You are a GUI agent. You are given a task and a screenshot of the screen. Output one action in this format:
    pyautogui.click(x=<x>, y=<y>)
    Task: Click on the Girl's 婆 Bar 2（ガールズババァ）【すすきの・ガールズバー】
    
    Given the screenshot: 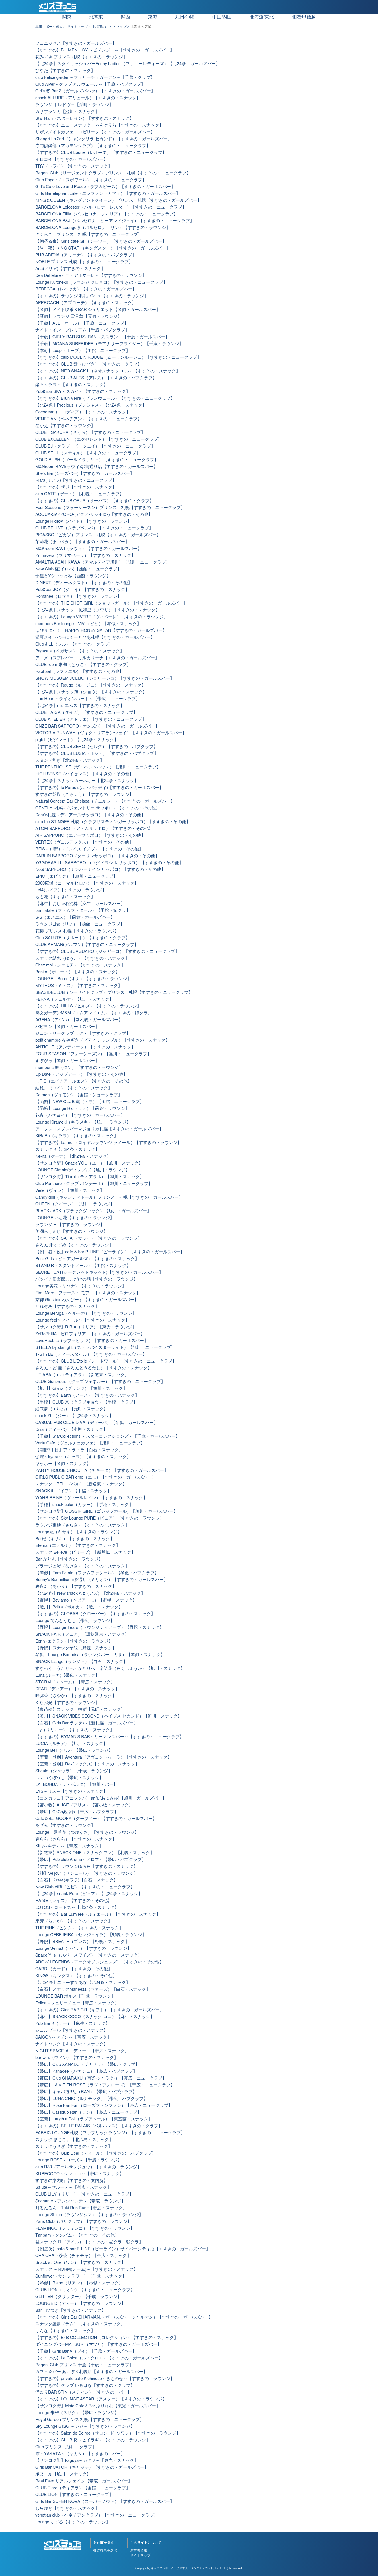 What is the action you would take?
    pyautogui.click(x=95, y=91)
    